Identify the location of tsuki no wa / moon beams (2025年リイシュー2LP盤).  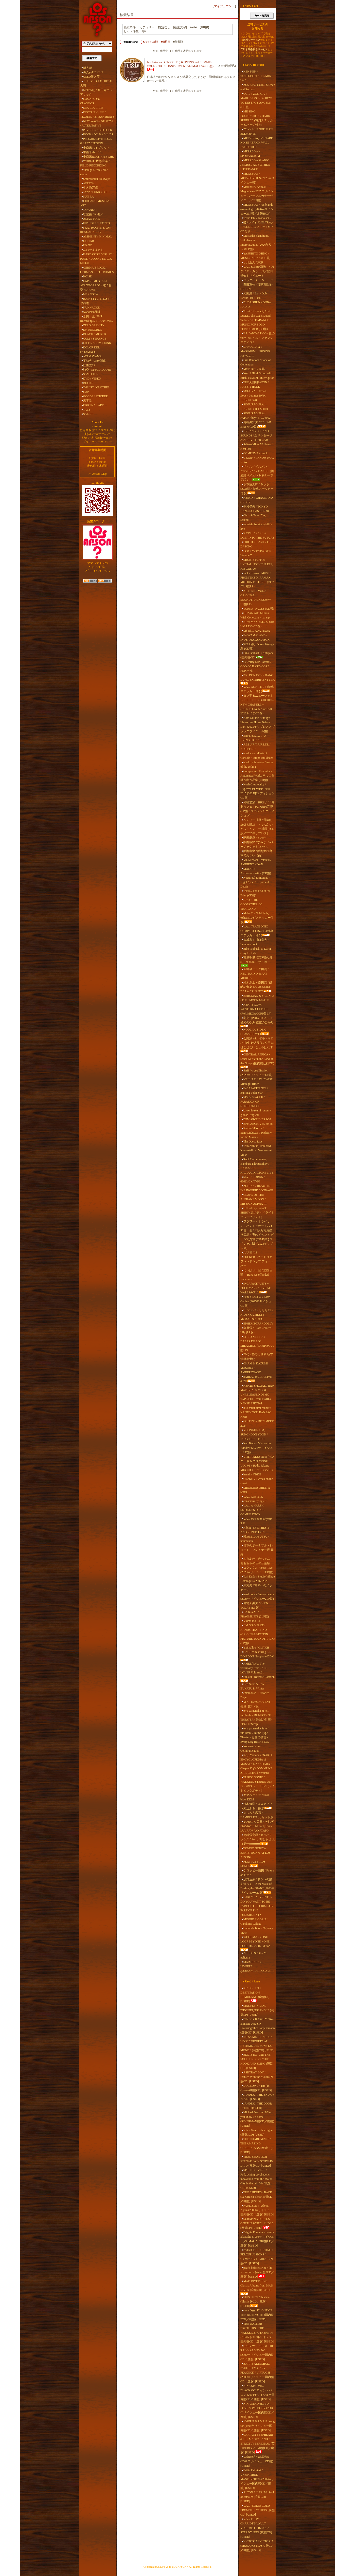
(257, 1596).